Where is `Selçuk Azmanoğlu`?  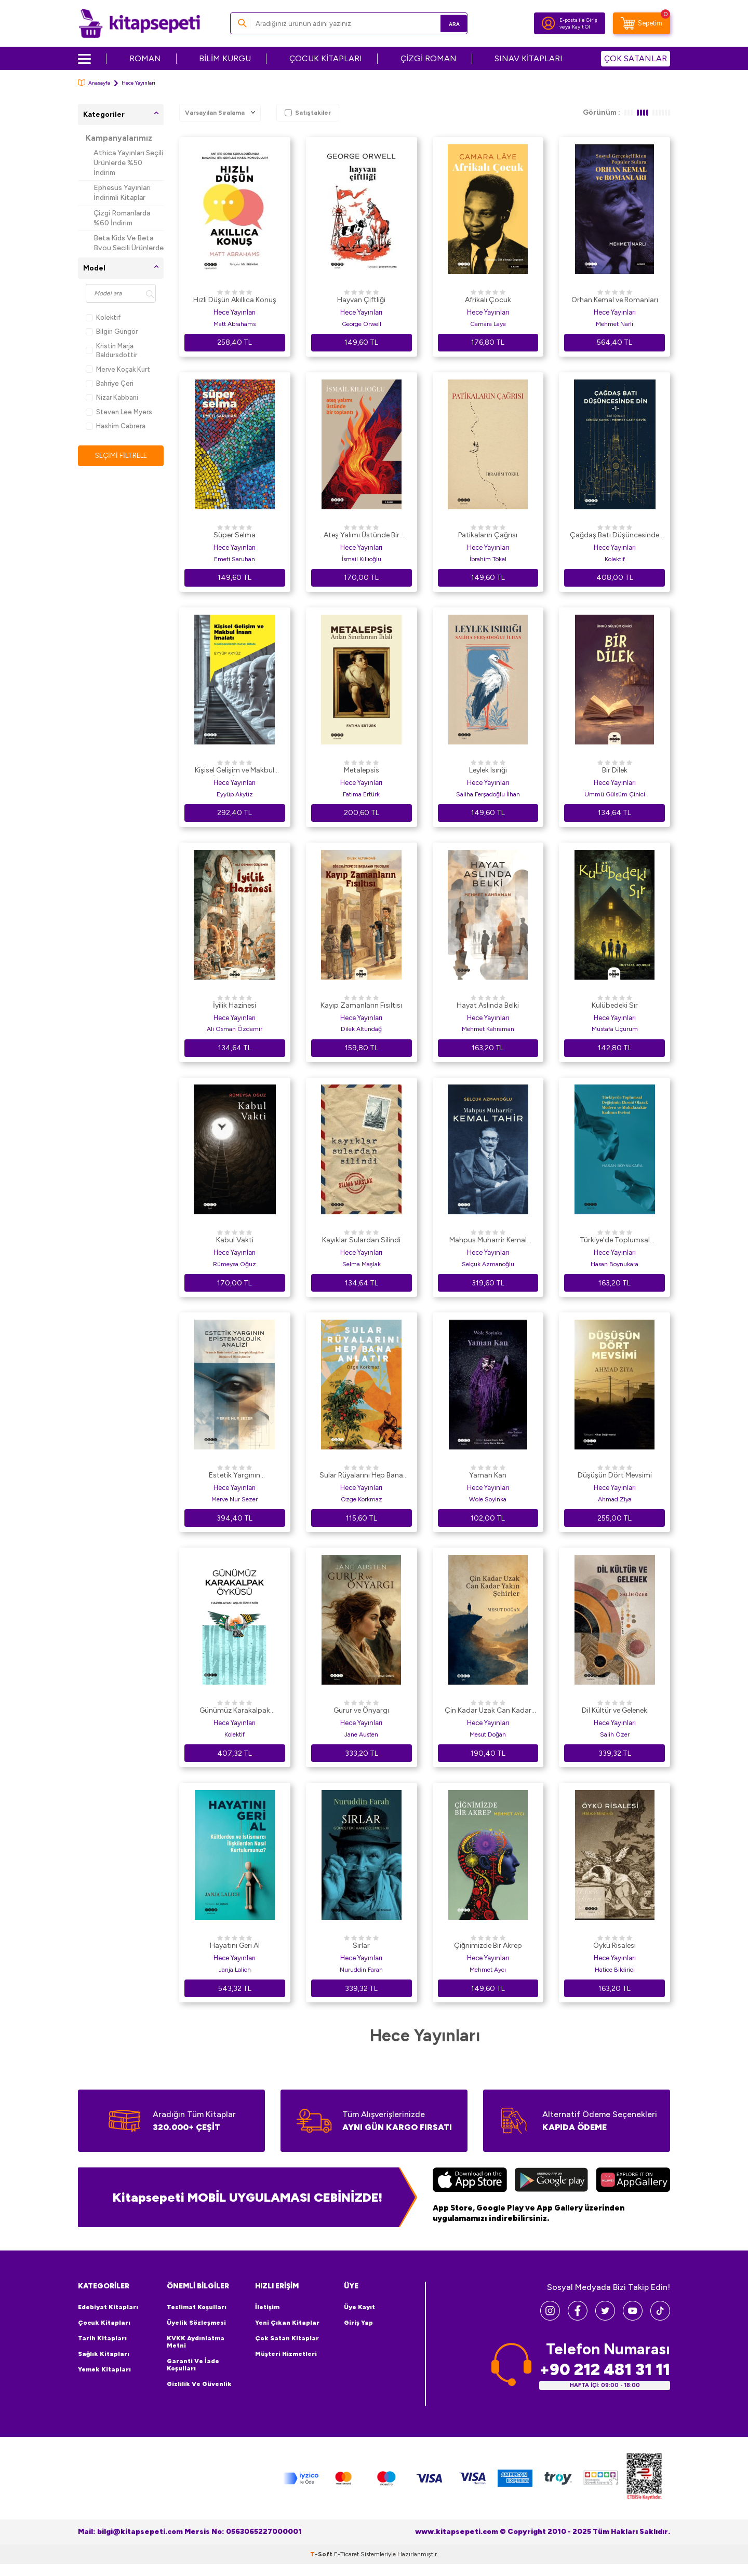
Selçuk Azmanoğlu is located at coordinates (488, 1264).